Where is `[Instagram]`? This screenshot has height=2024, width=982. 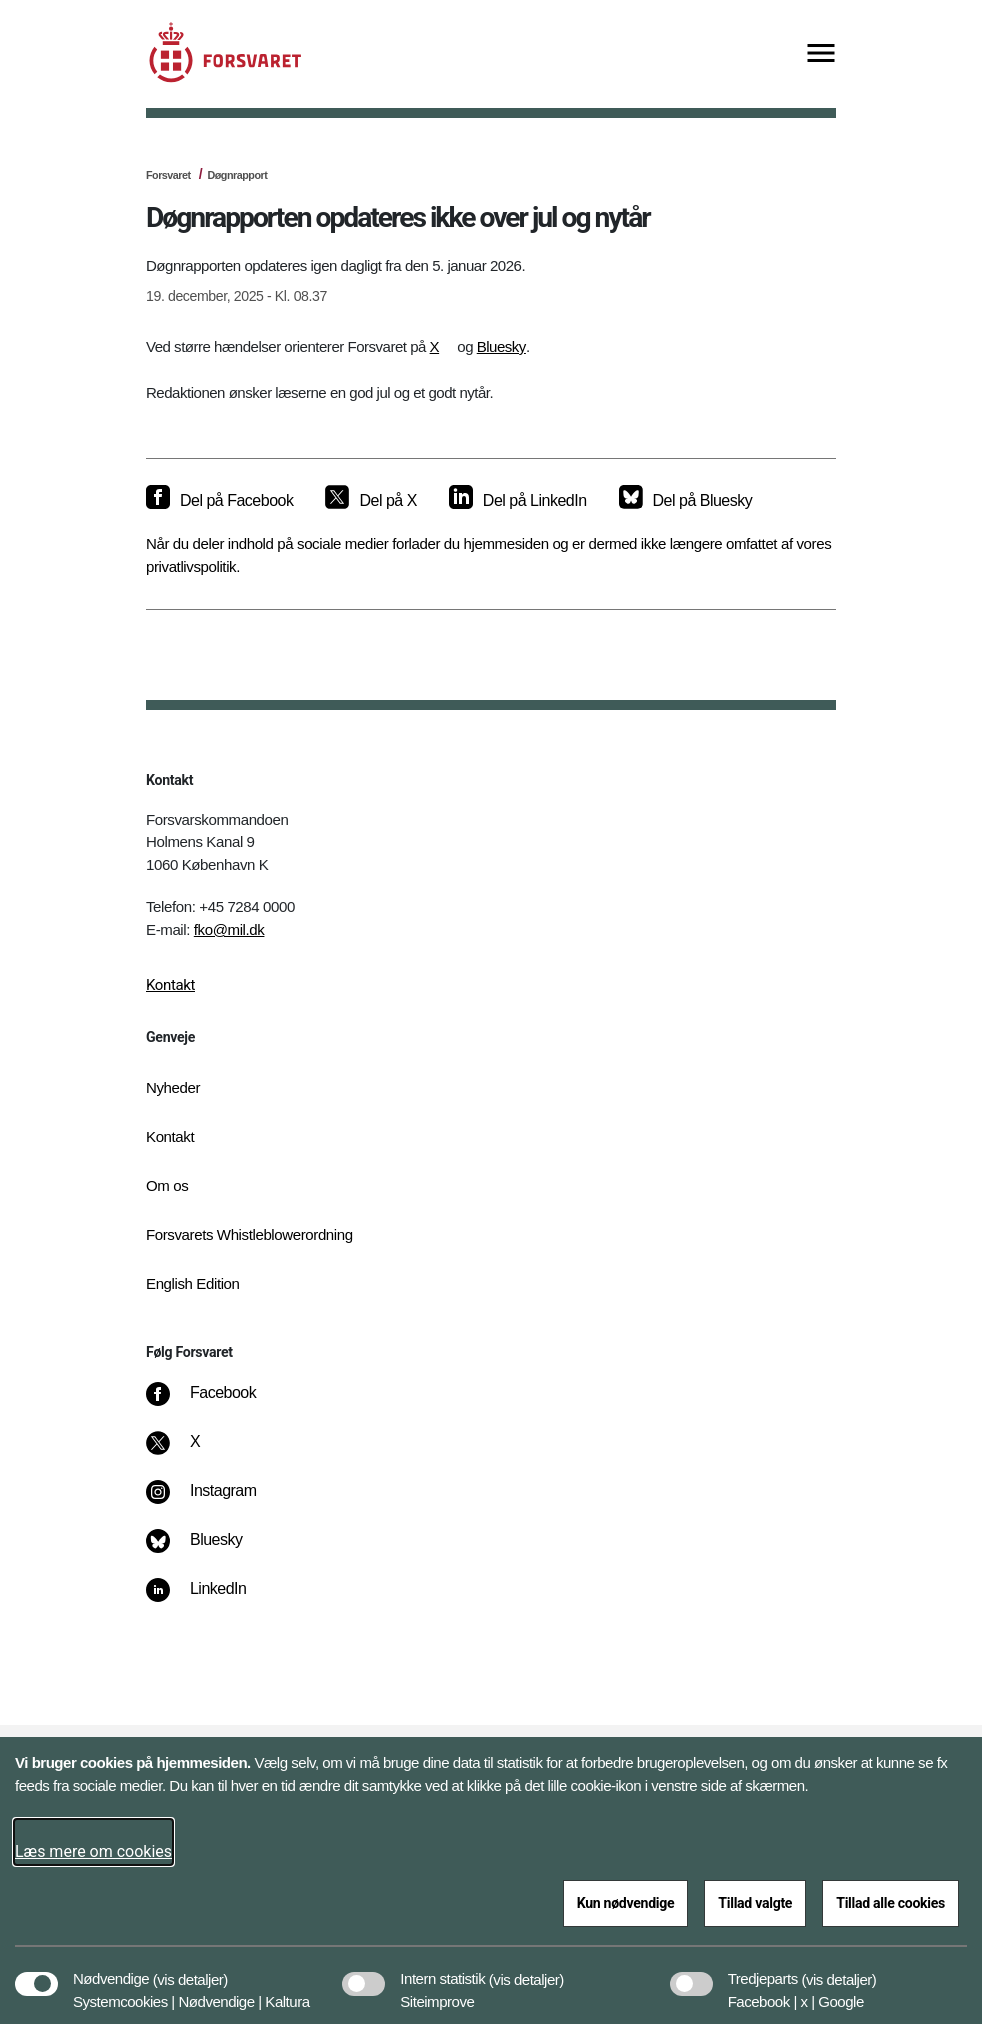
[Instagram] is located at coordinates (215, 1501).